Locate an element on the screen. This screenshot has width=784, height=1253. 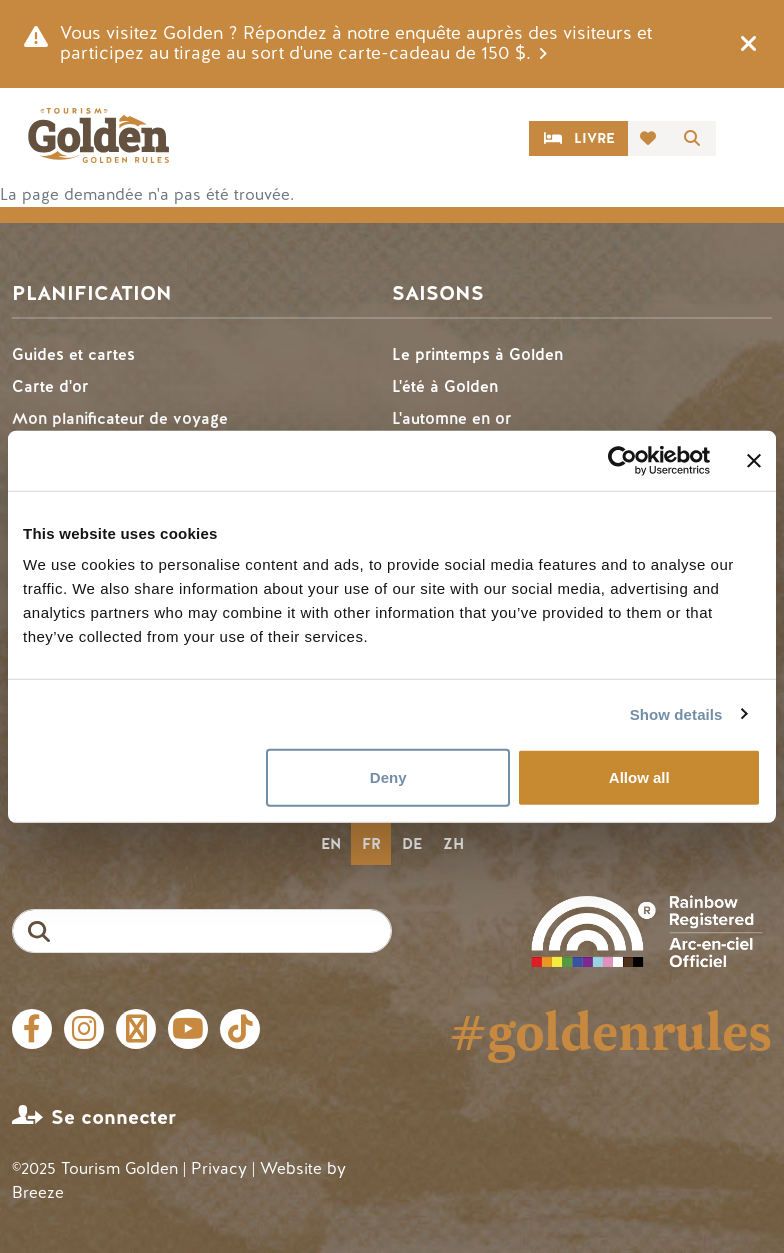
Carte d'or is located at coordinates (50, 386).